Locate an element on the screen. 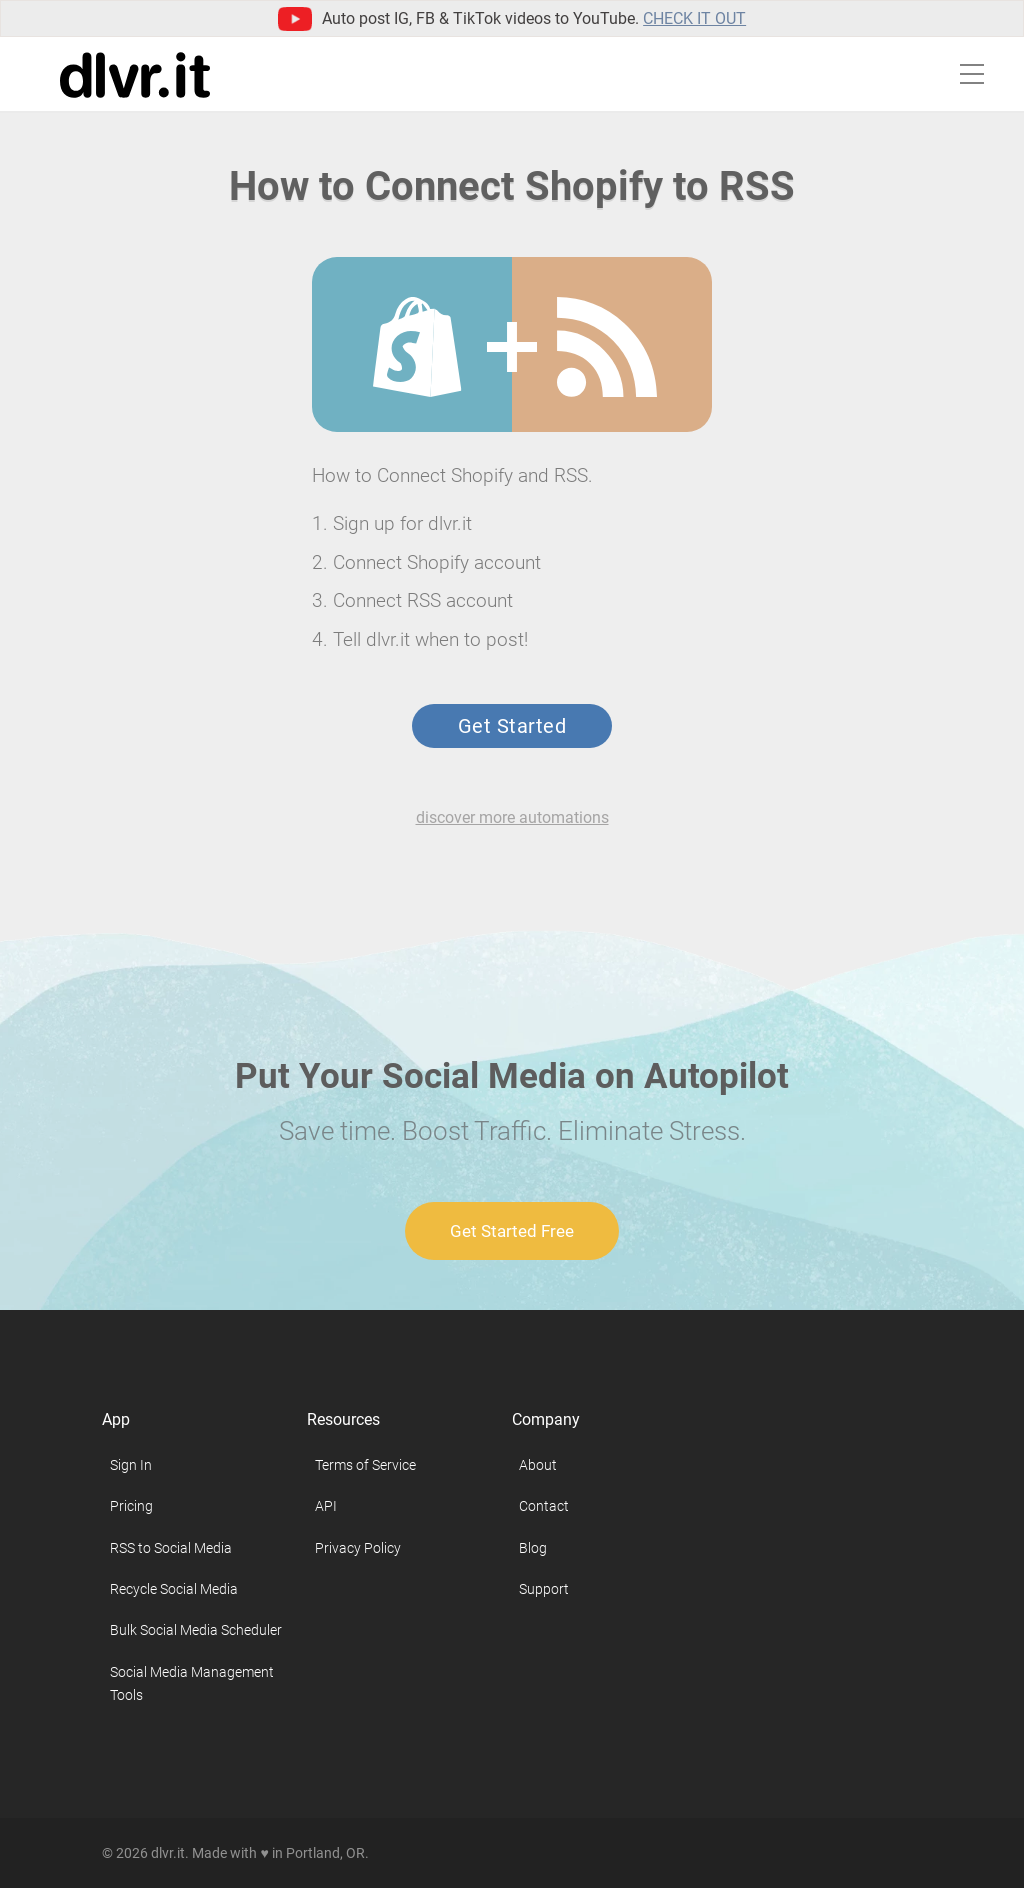 This screenshot has height=1888, width=1024. Contact is located at coordinates (544, 1506).